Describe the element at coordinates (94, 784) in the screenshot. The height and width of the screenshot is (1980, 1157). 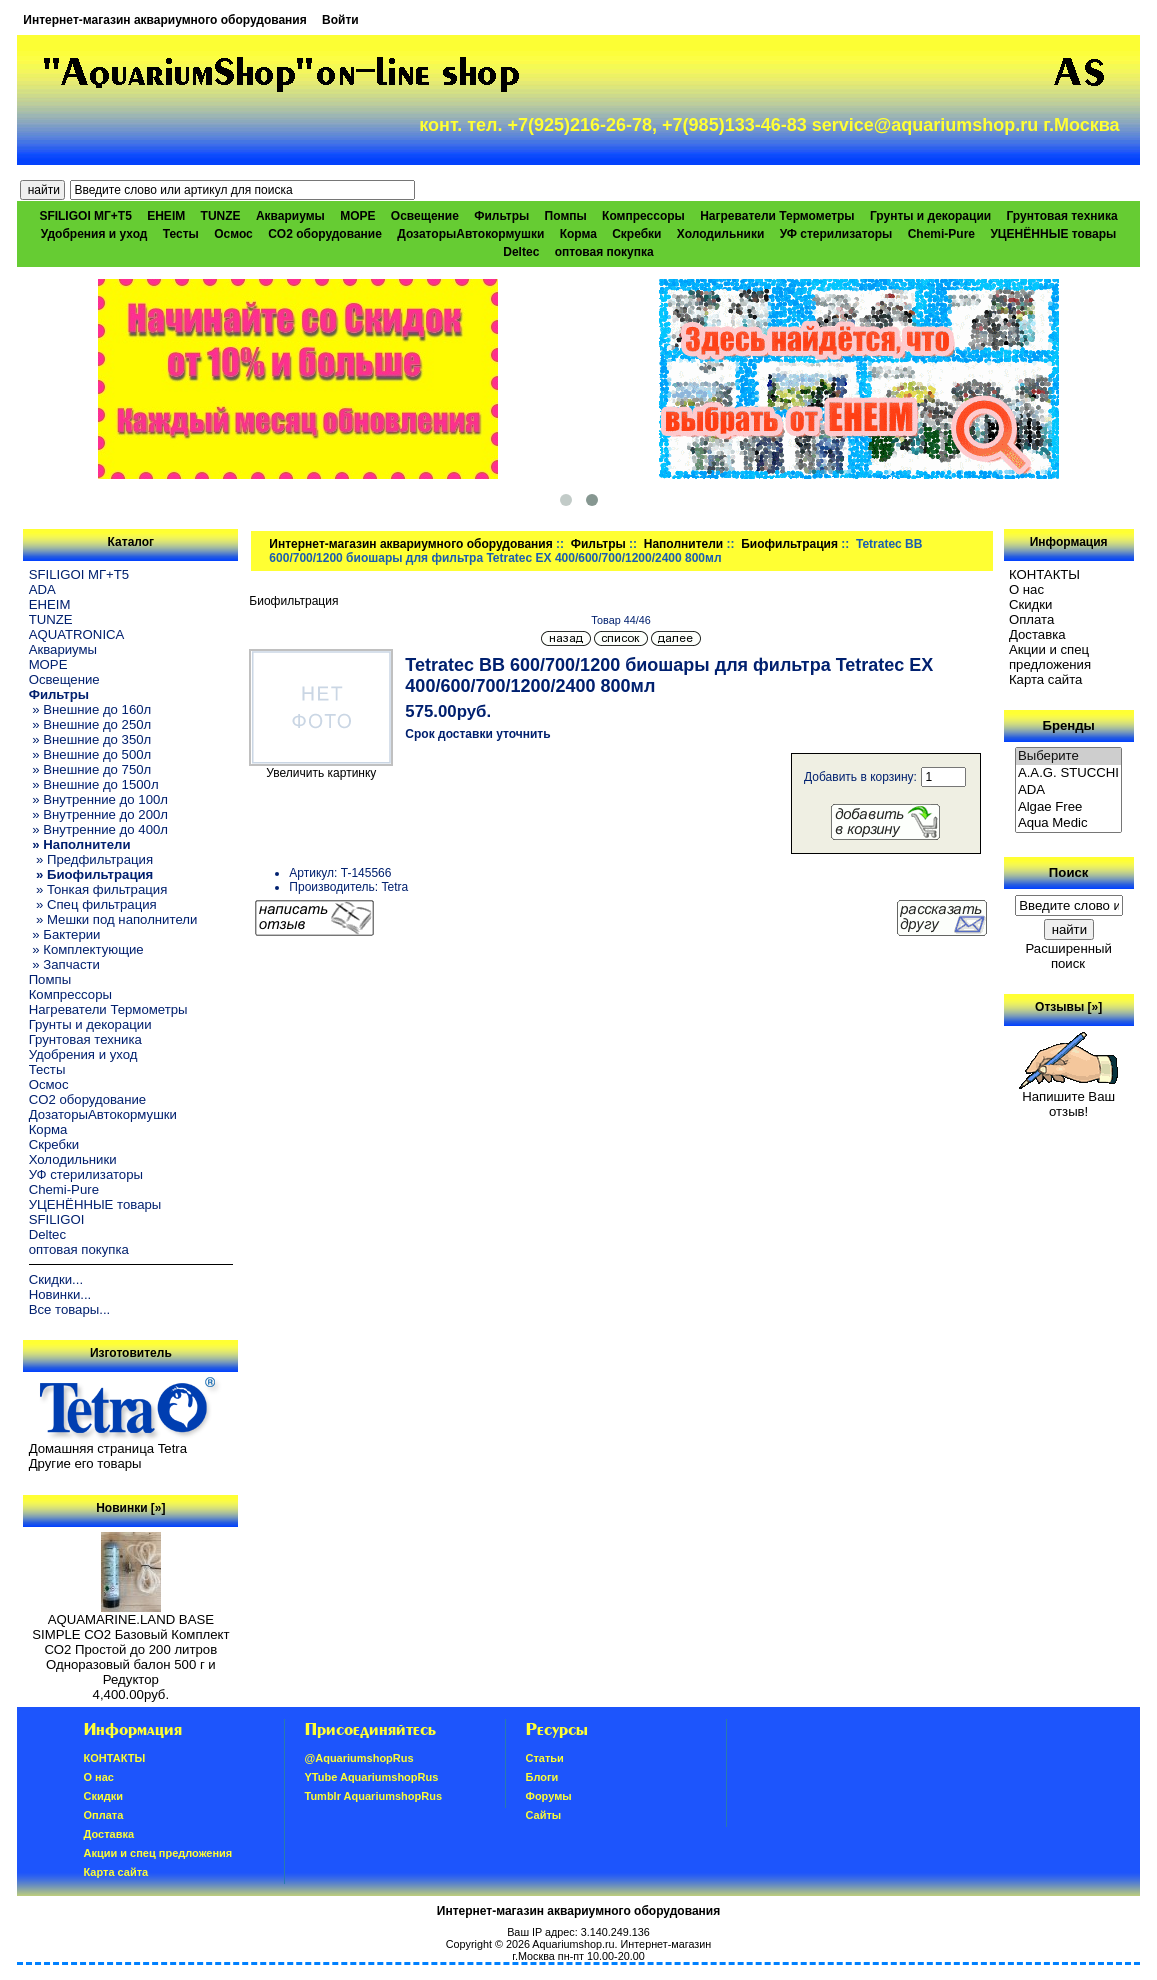
I see `» Внешние до 1500л` at that location.